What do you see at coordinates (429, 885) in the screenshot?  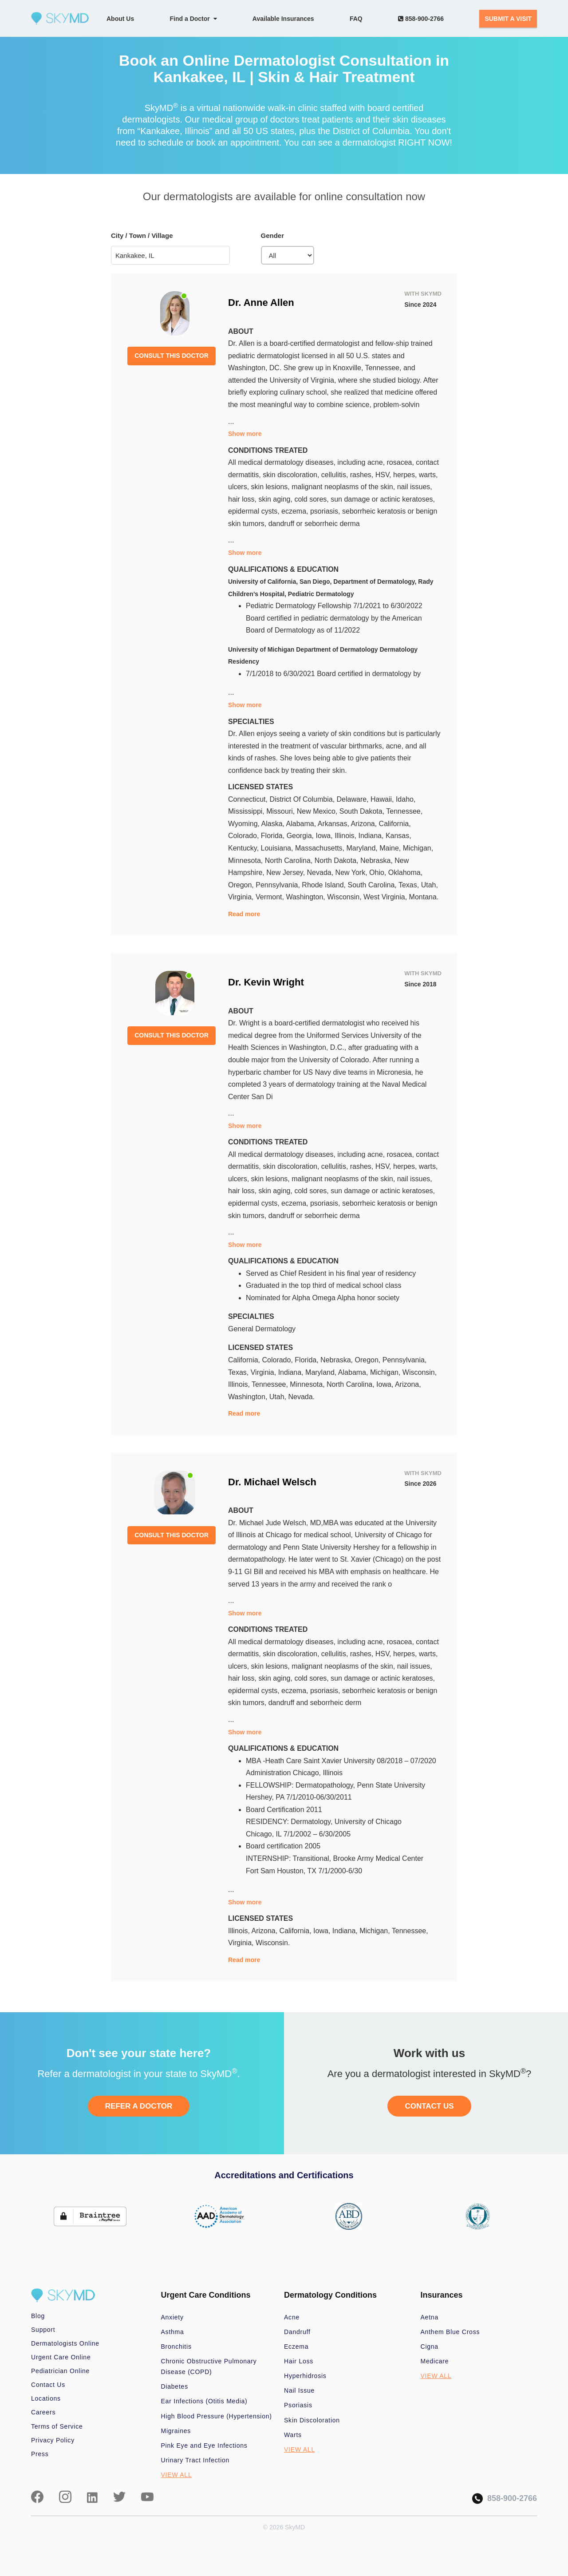 I see `Utah,` at bounding box center [429, 885].